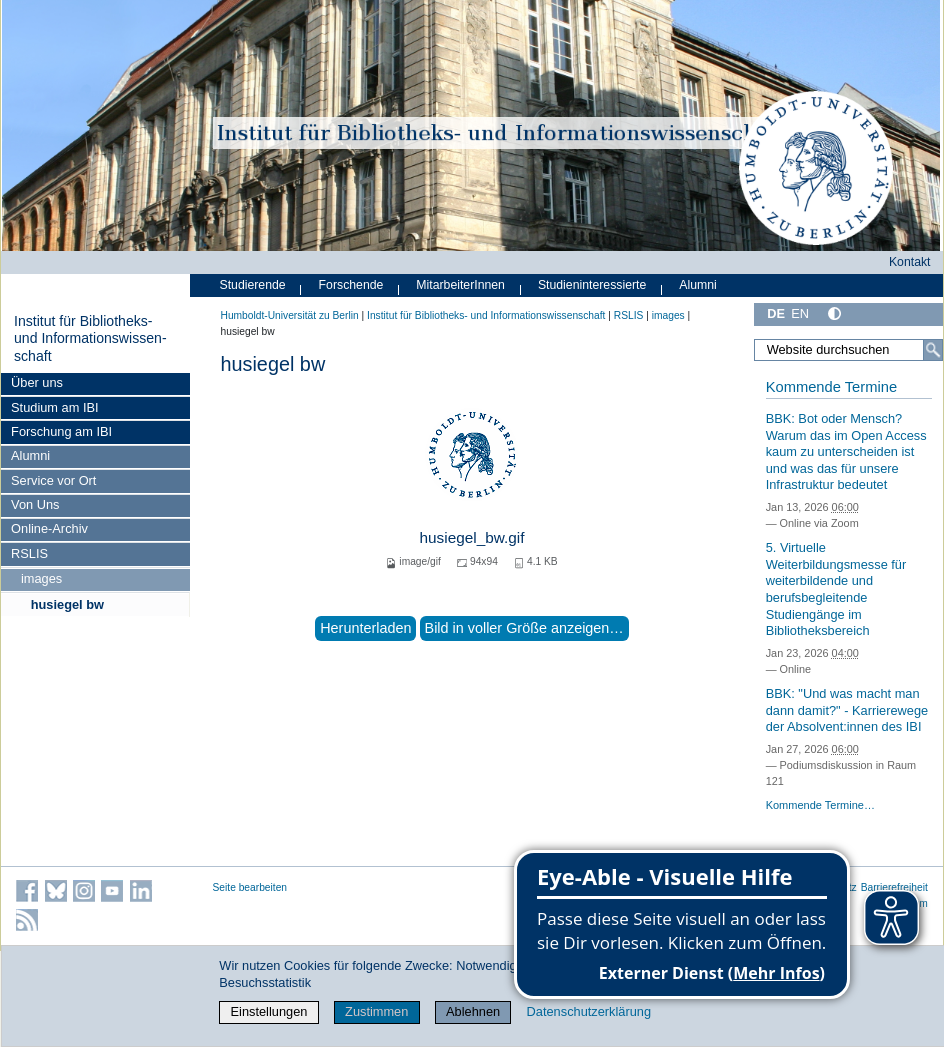 This screenshot has height=1047, width=944. I want to click on husiegel_bw.gif, so click(471, 537).